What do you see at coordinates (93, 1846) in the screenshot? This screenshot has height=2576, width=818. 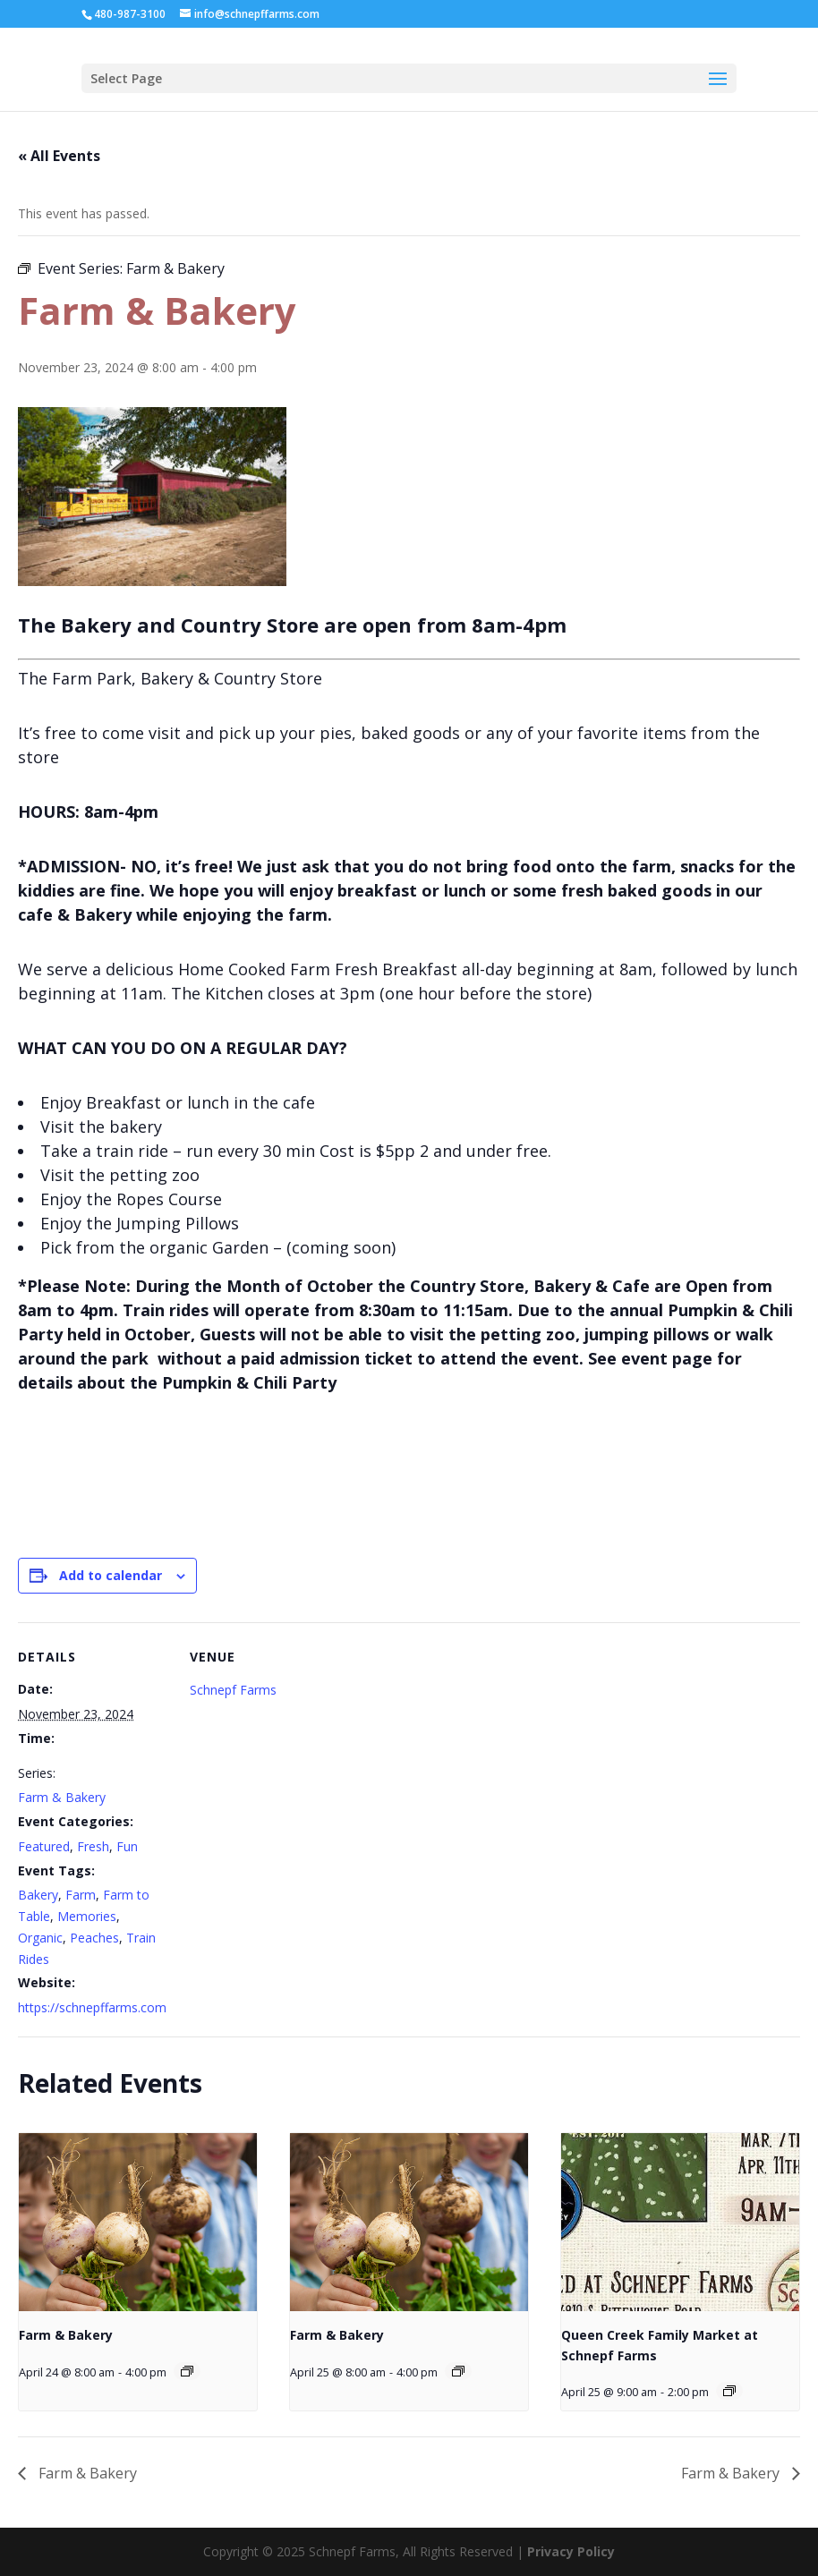 I see `Fresh` at bounding box center [93, 1846].